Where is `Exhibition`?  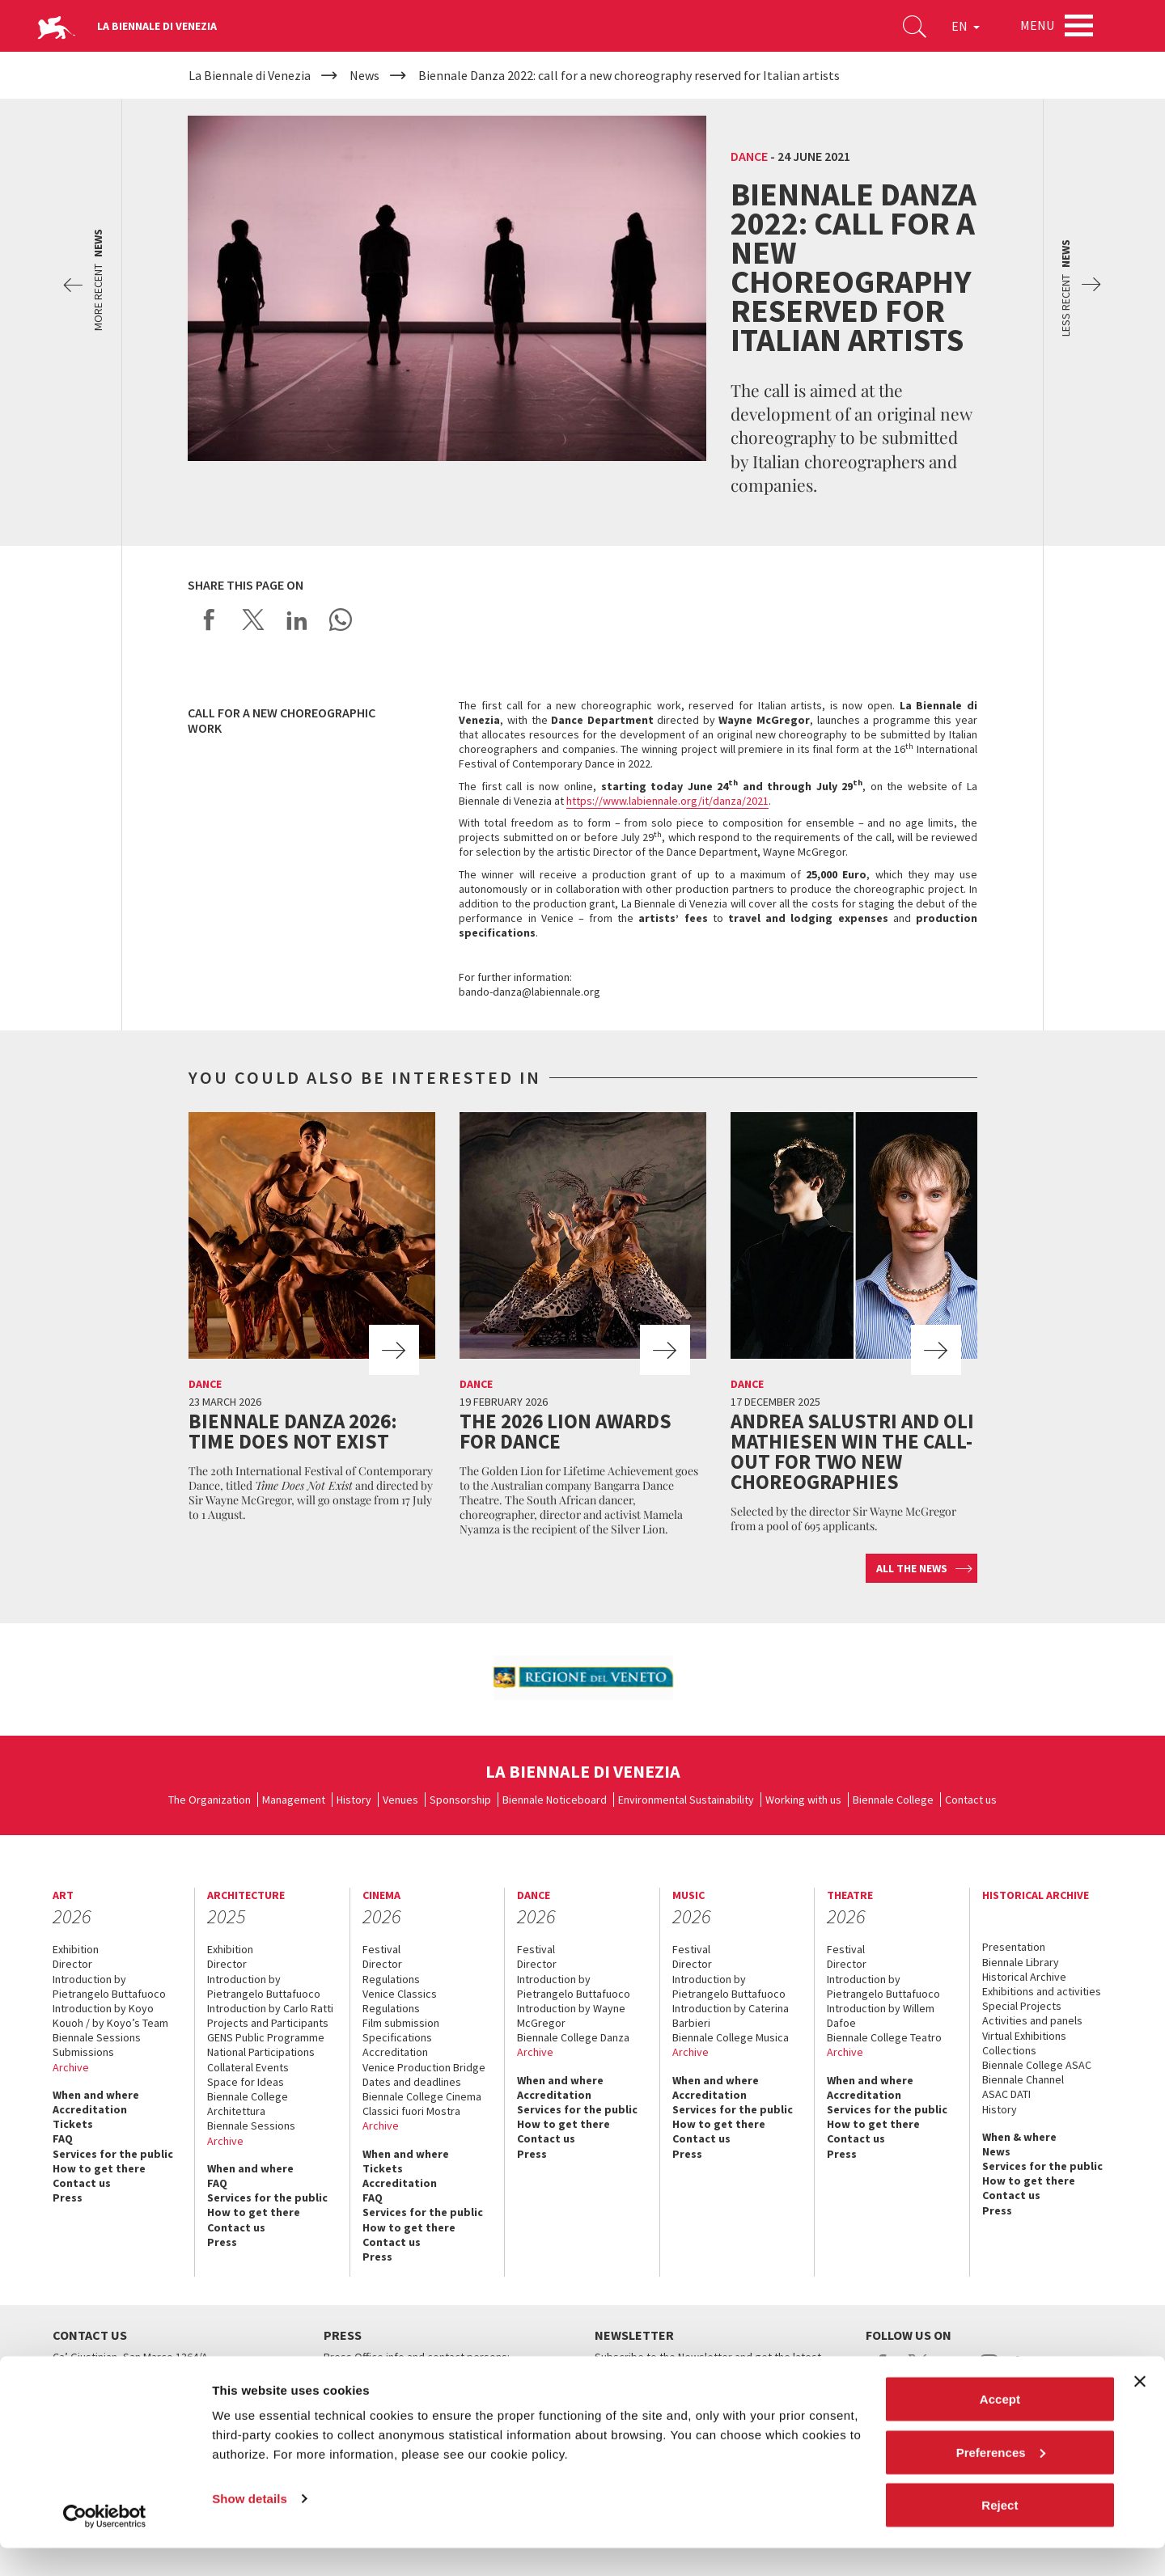 Exhibition is located at coordinates (76, 1949).